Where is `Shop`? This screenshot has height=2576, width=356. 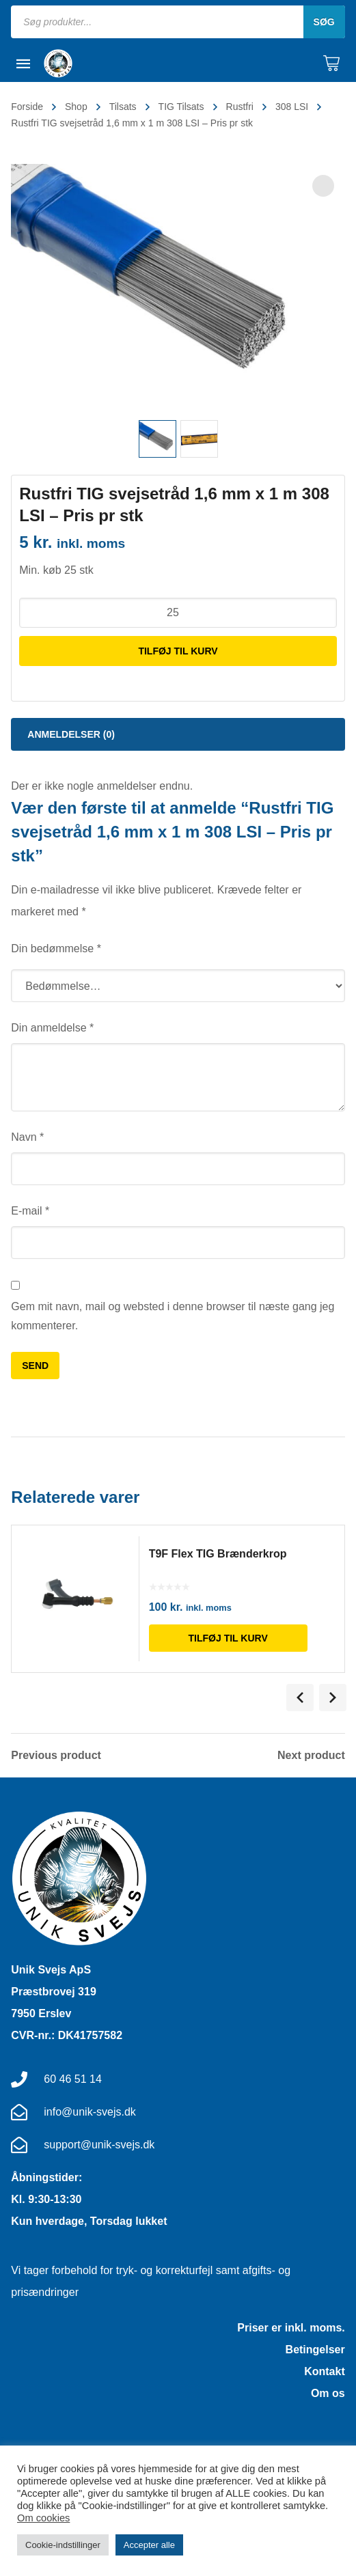 Shop is located at coordinates (76, 106).